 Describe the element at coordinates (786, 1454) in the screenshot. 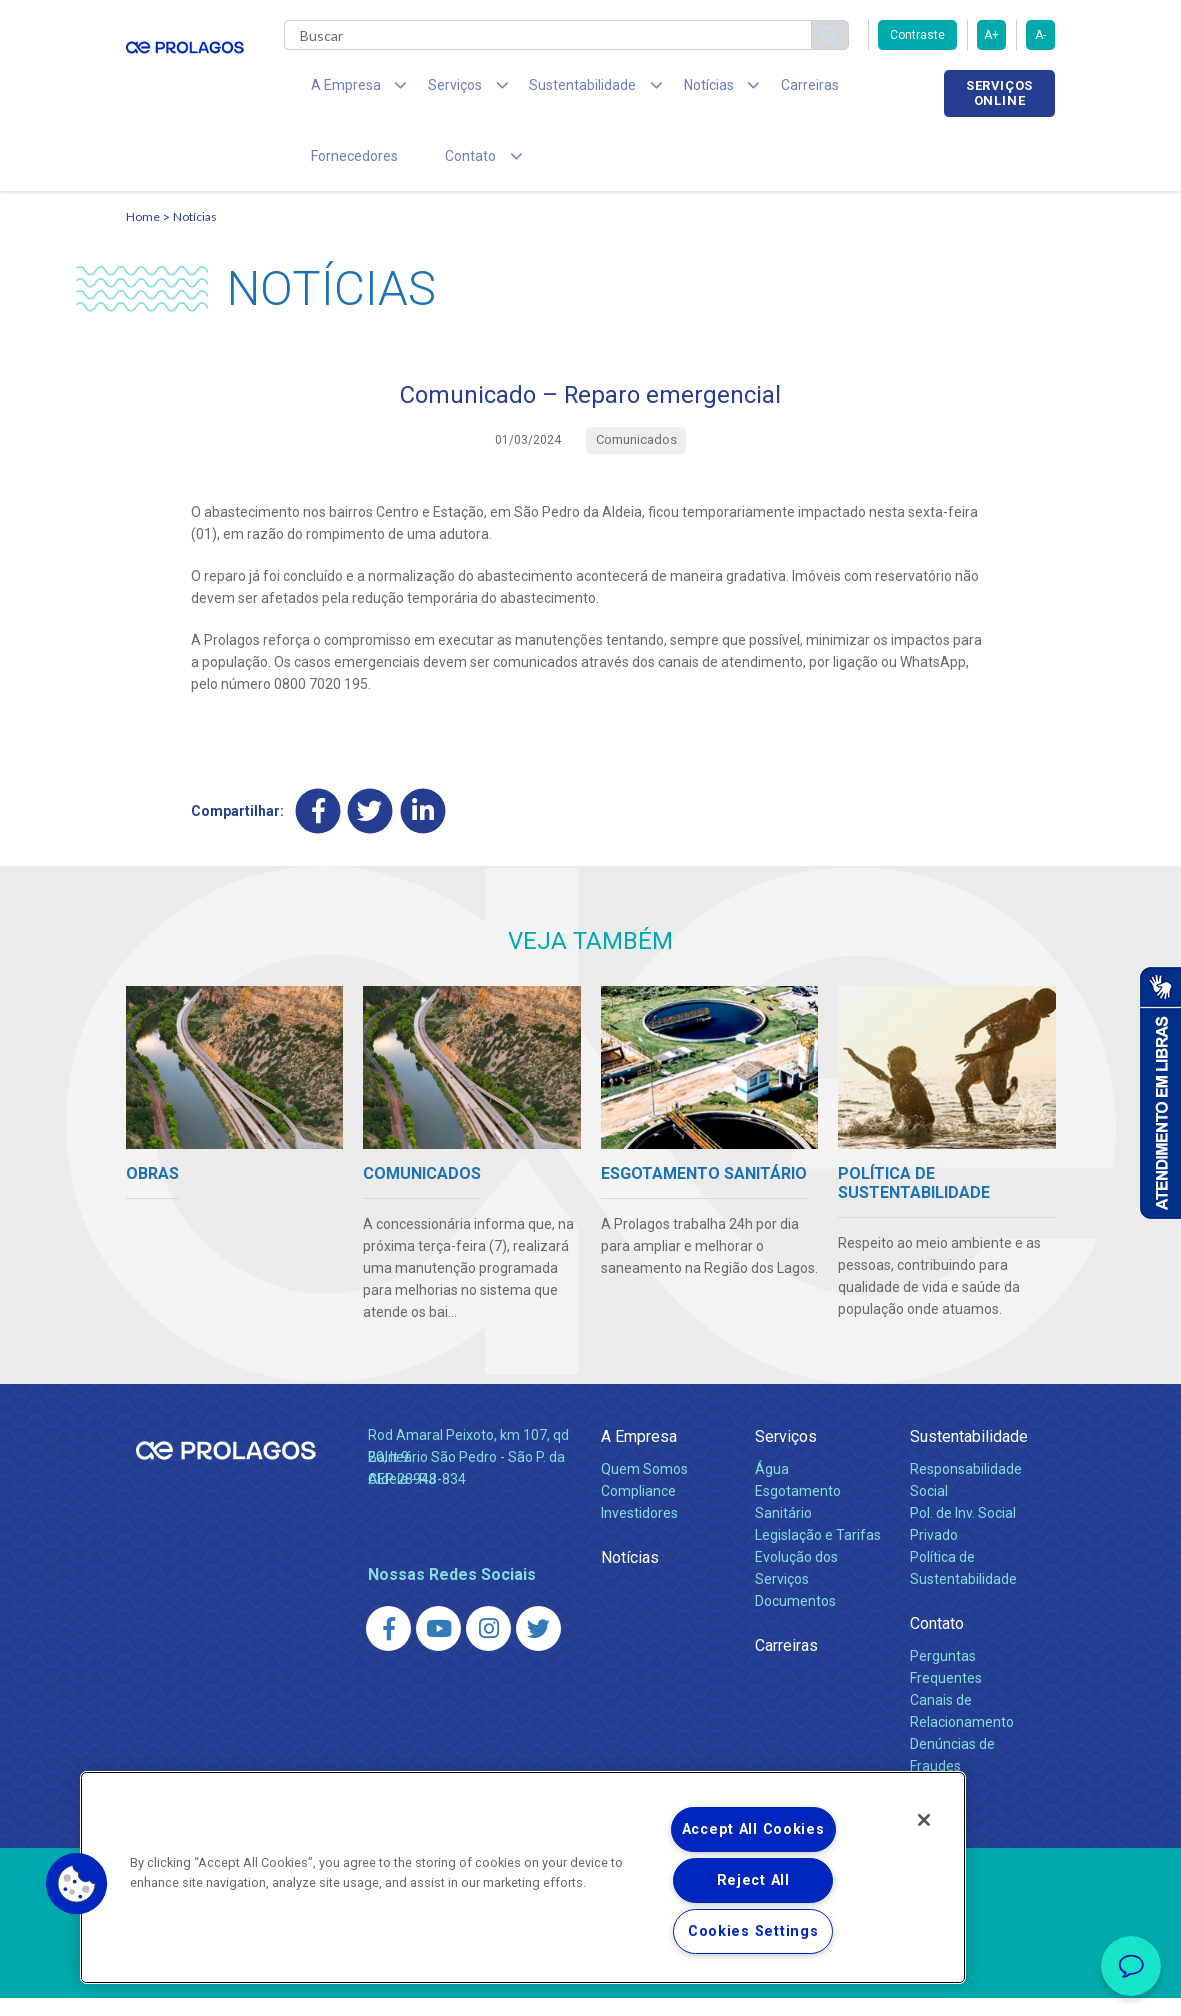

I see `Serviços` at that location.